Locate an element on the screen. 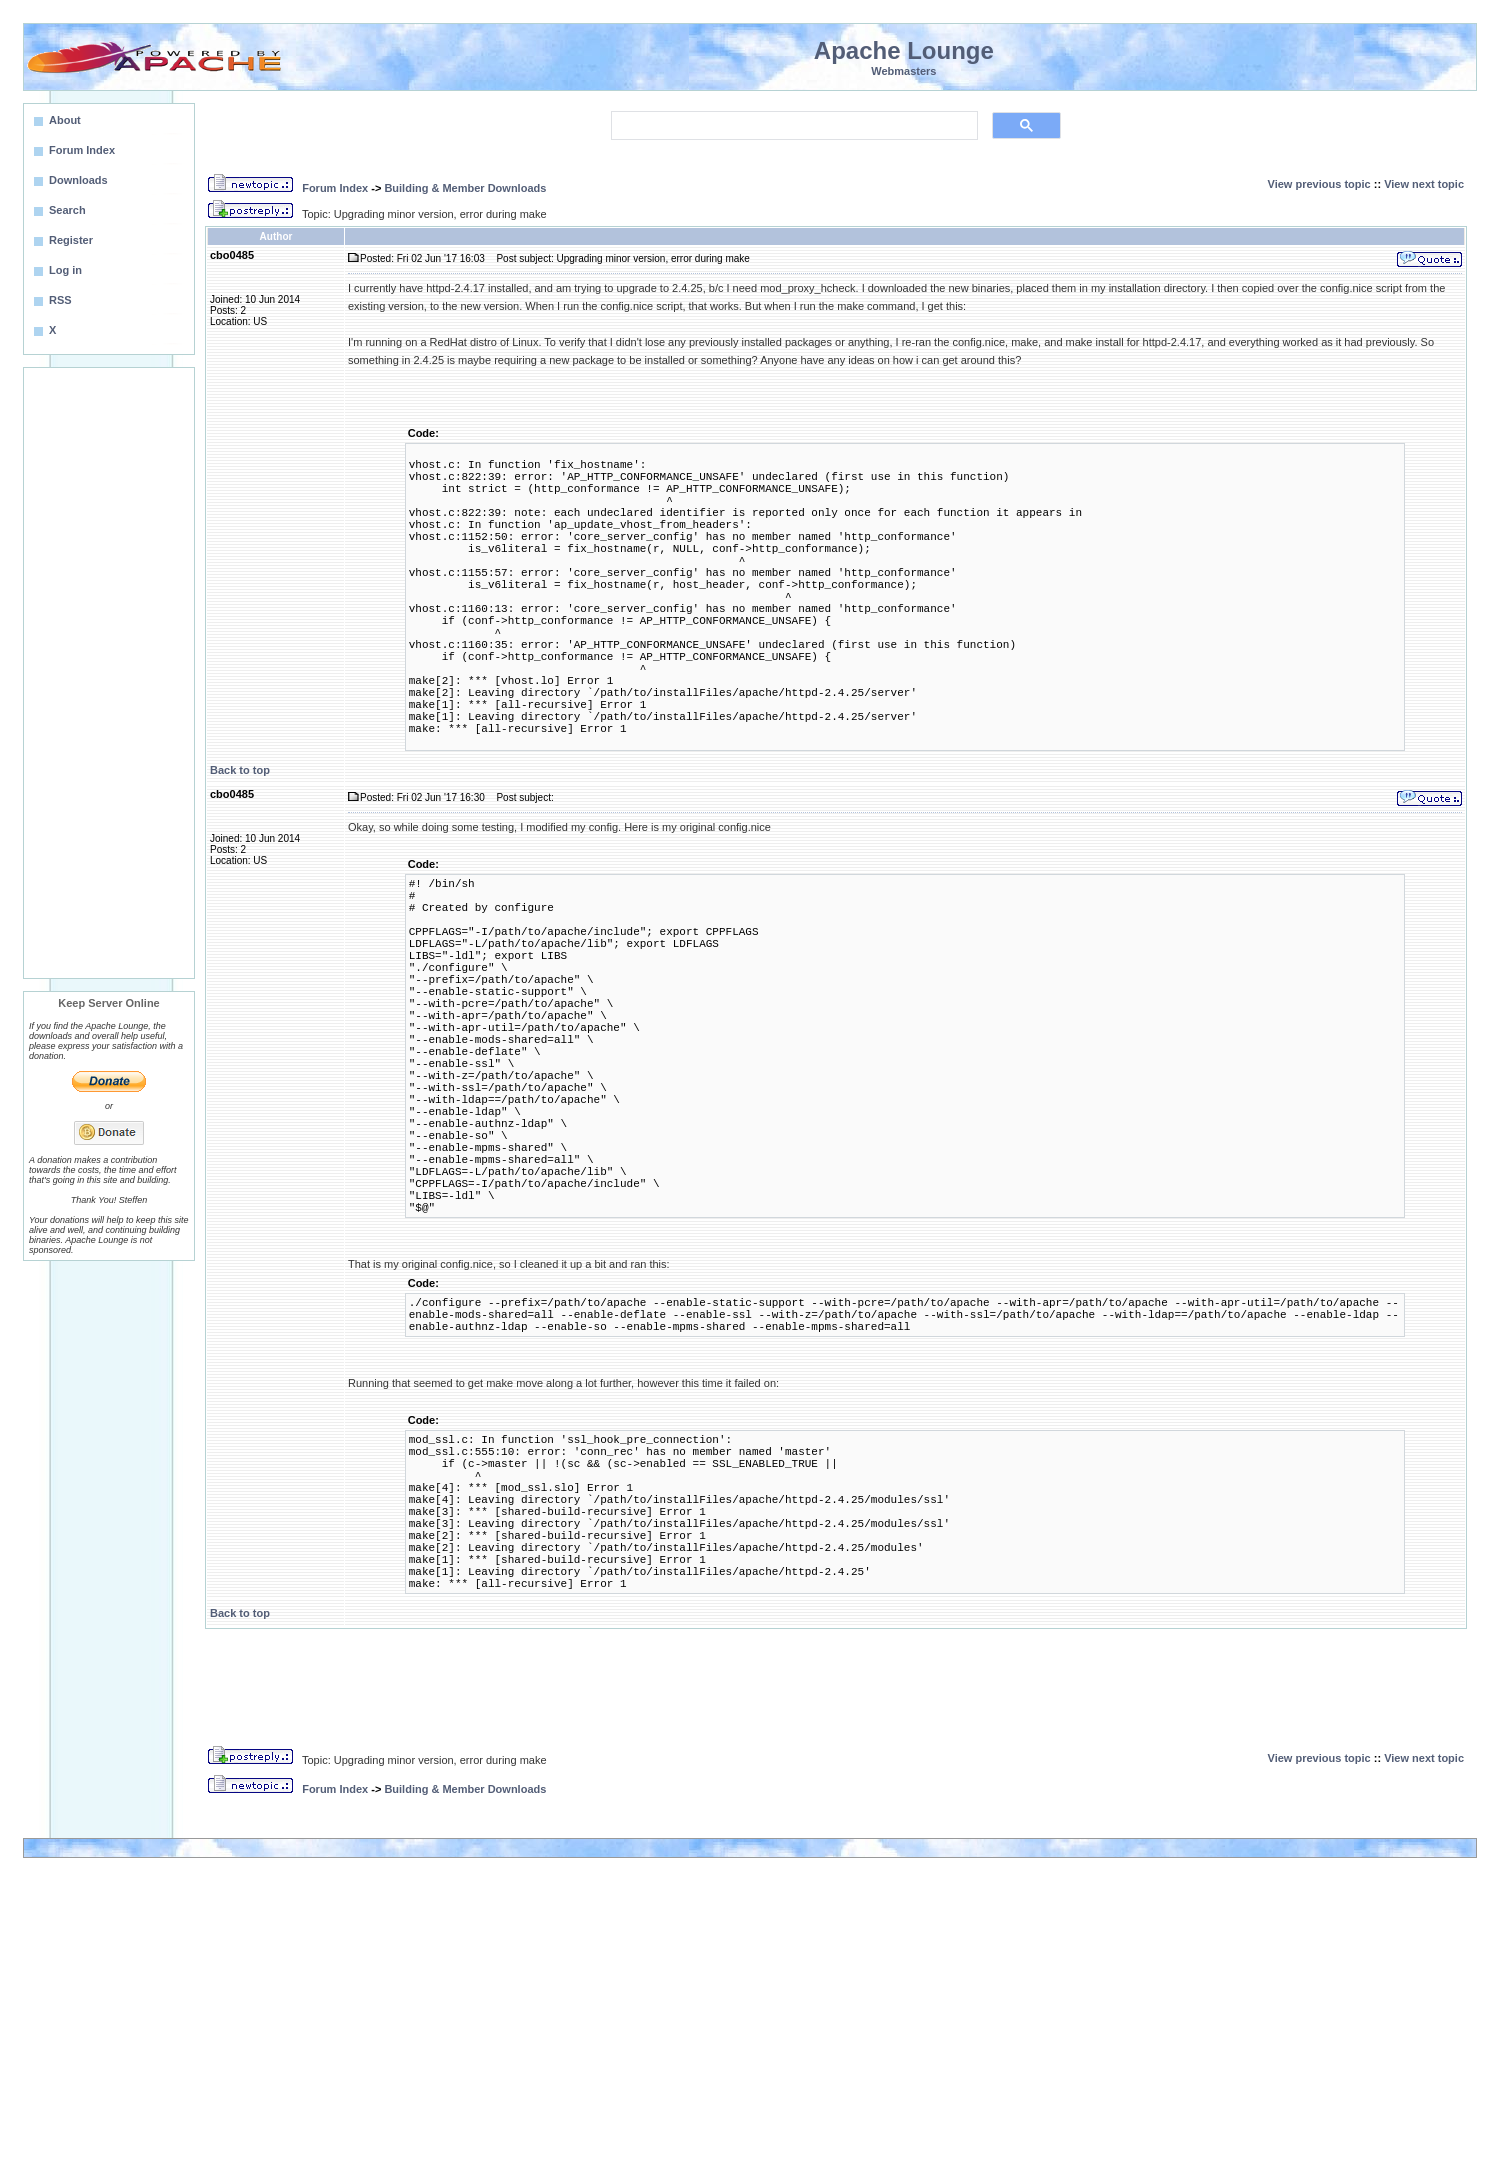 The width and height of the screenshot is (1500, 2173). Back to top is located at coordinates (240, 770).